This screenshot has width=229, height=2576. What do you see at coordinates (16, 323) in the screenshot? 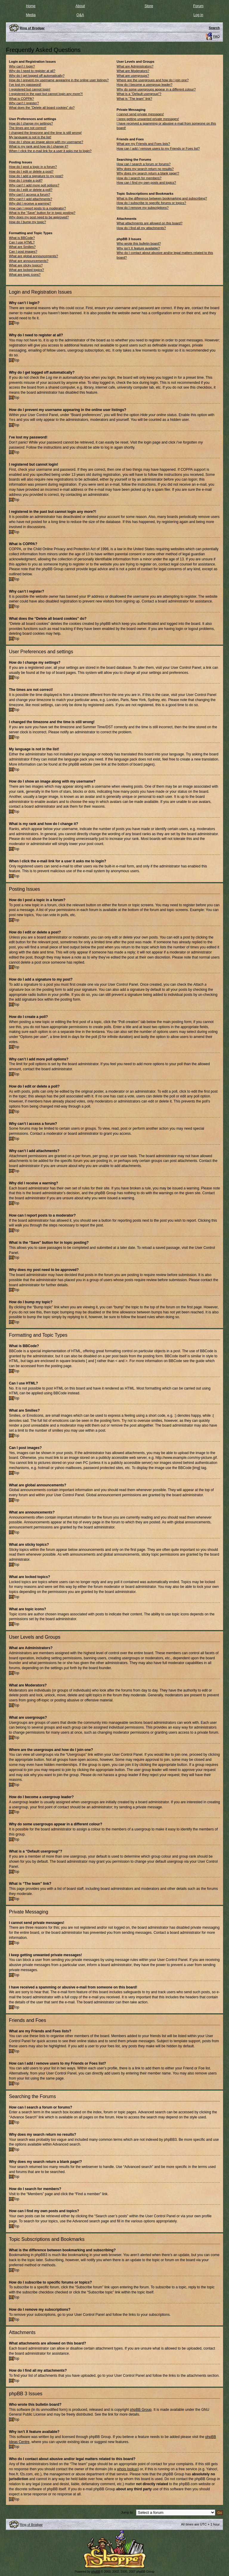
I see `Top` at bounding box center [16, 323].